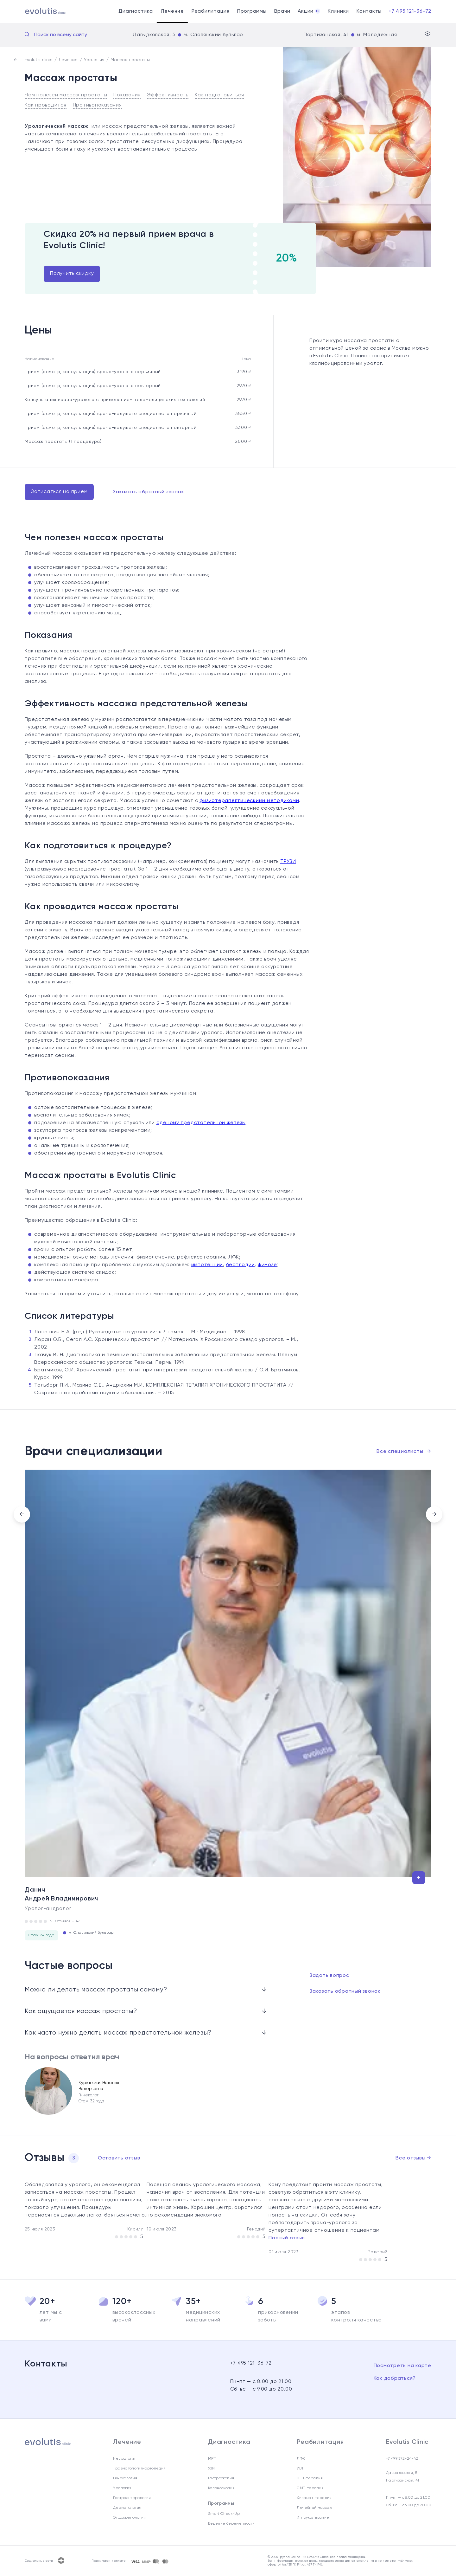  I want to click on бесплодии, so click(240, 1264).